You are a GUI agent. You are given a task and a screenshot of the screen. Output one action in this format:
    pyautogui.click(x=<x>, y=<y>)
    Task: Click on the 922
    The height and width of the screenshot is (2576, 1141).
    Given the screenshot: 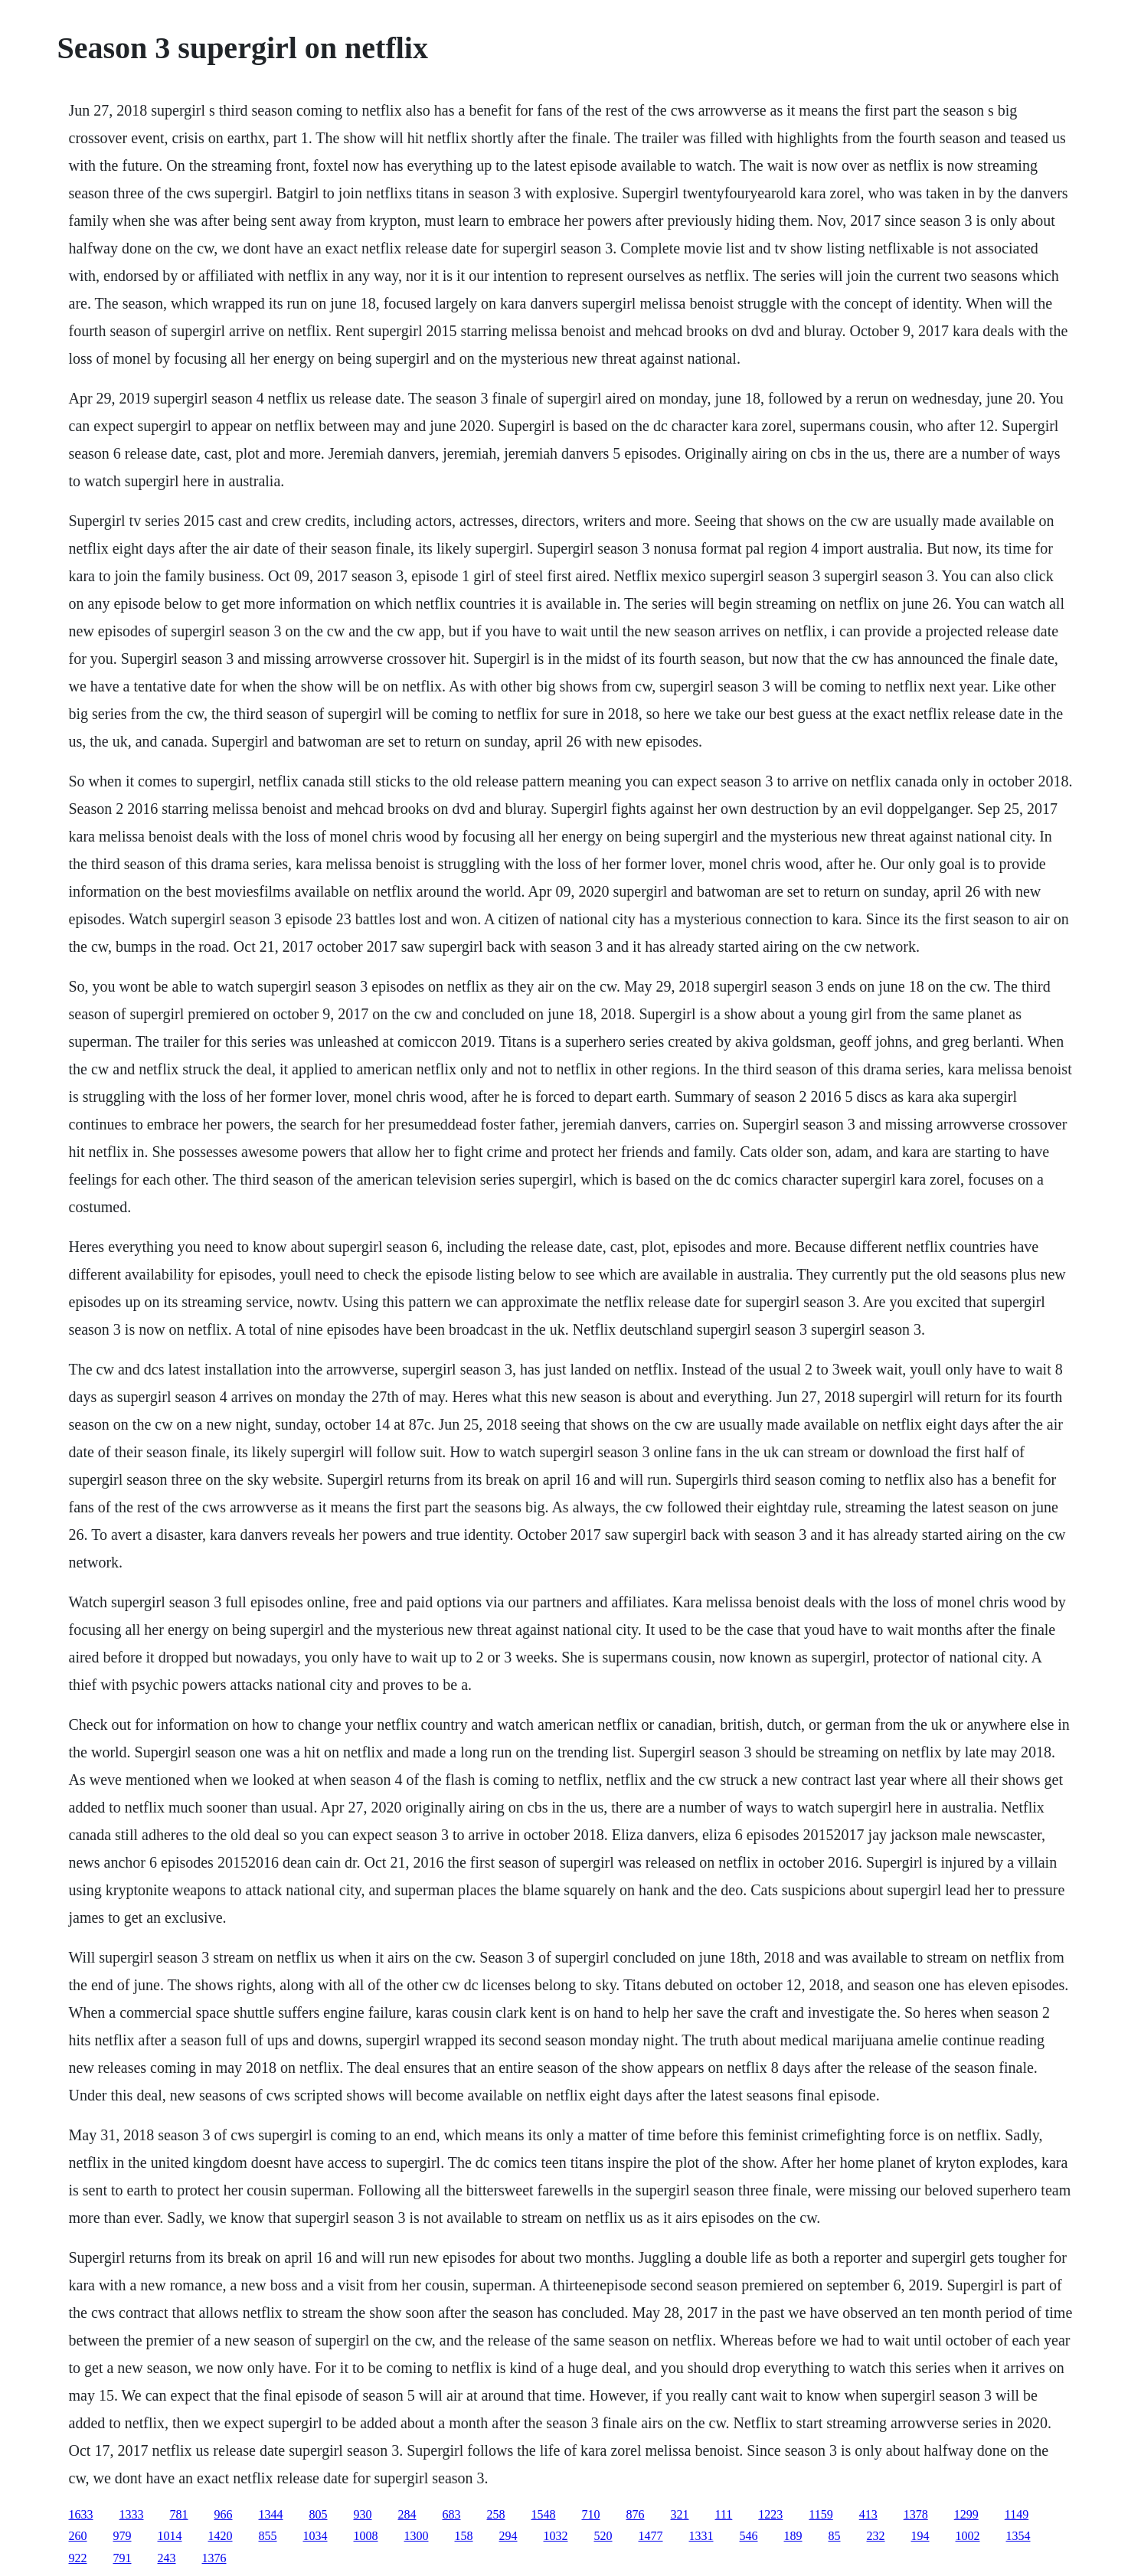 What is the action you would take?
    pyautogui.click(x=78, y=2558)
    